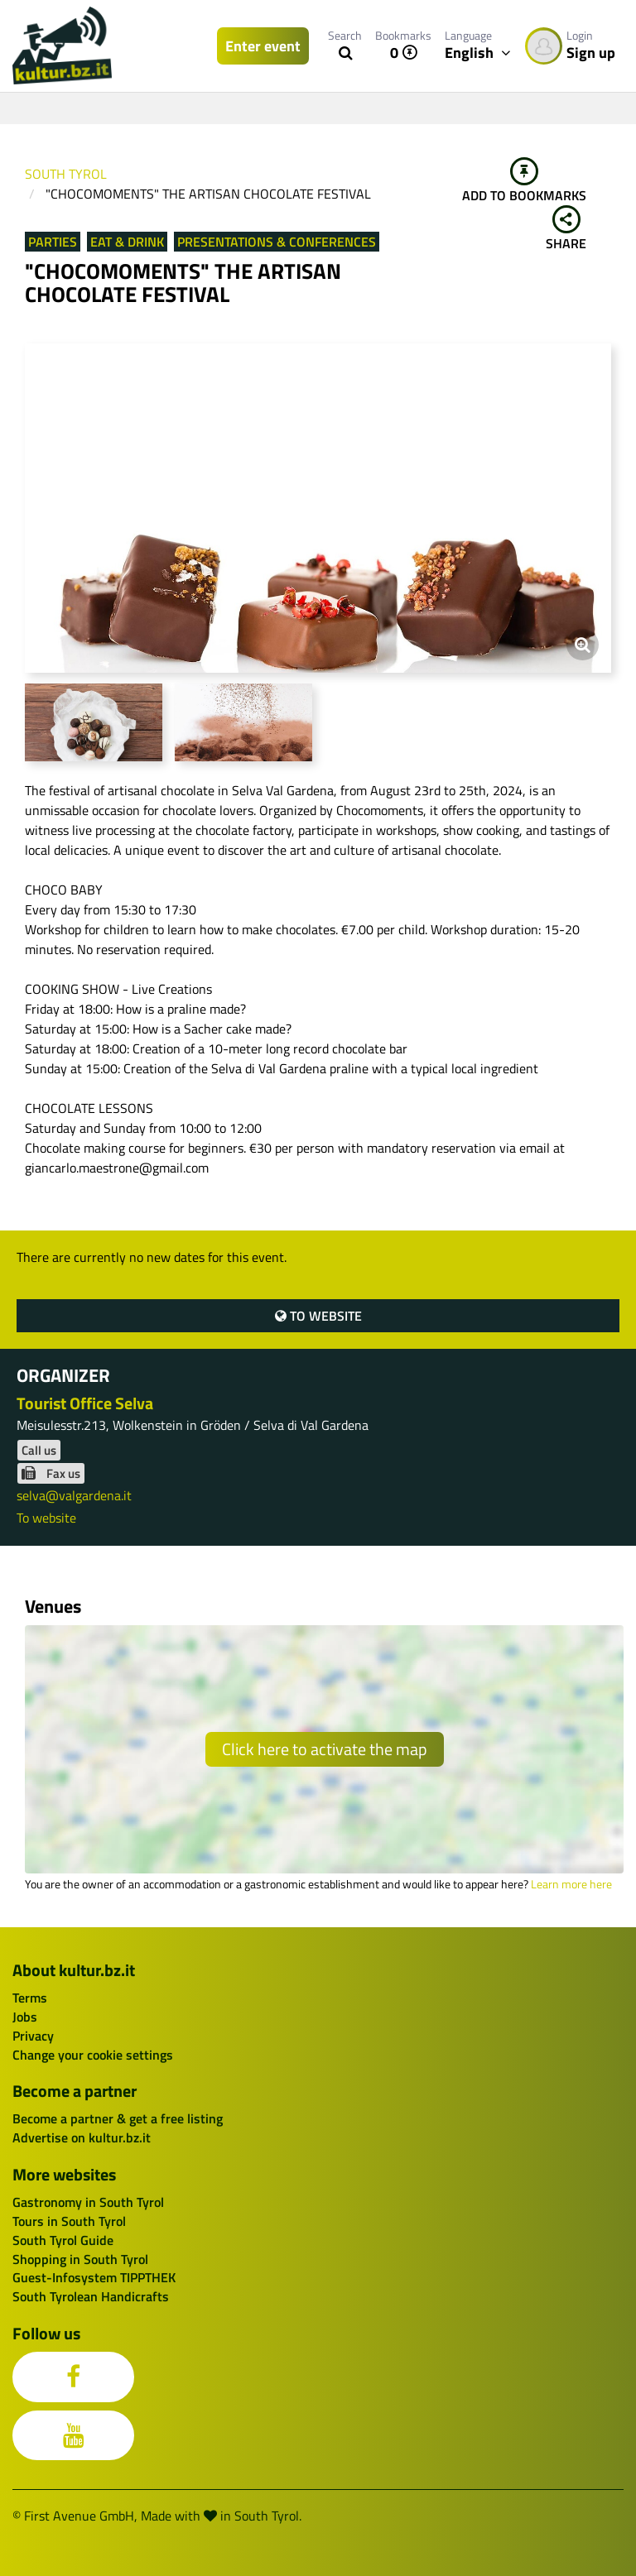 The height and width of the screenshot is (2576, 636). Describe the element at coordinates (24, 2017) in the screenshot. I see `Jobs` at that location.